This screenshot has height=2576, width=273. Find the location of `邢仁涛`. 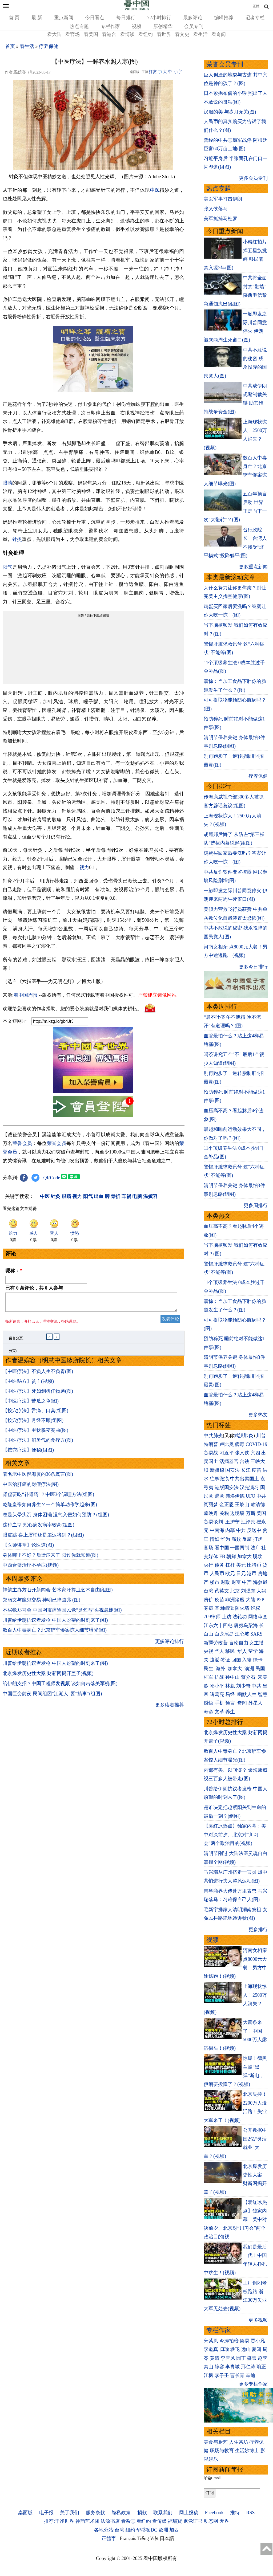

邢仁涛 is located at coordinates (248, 2366).